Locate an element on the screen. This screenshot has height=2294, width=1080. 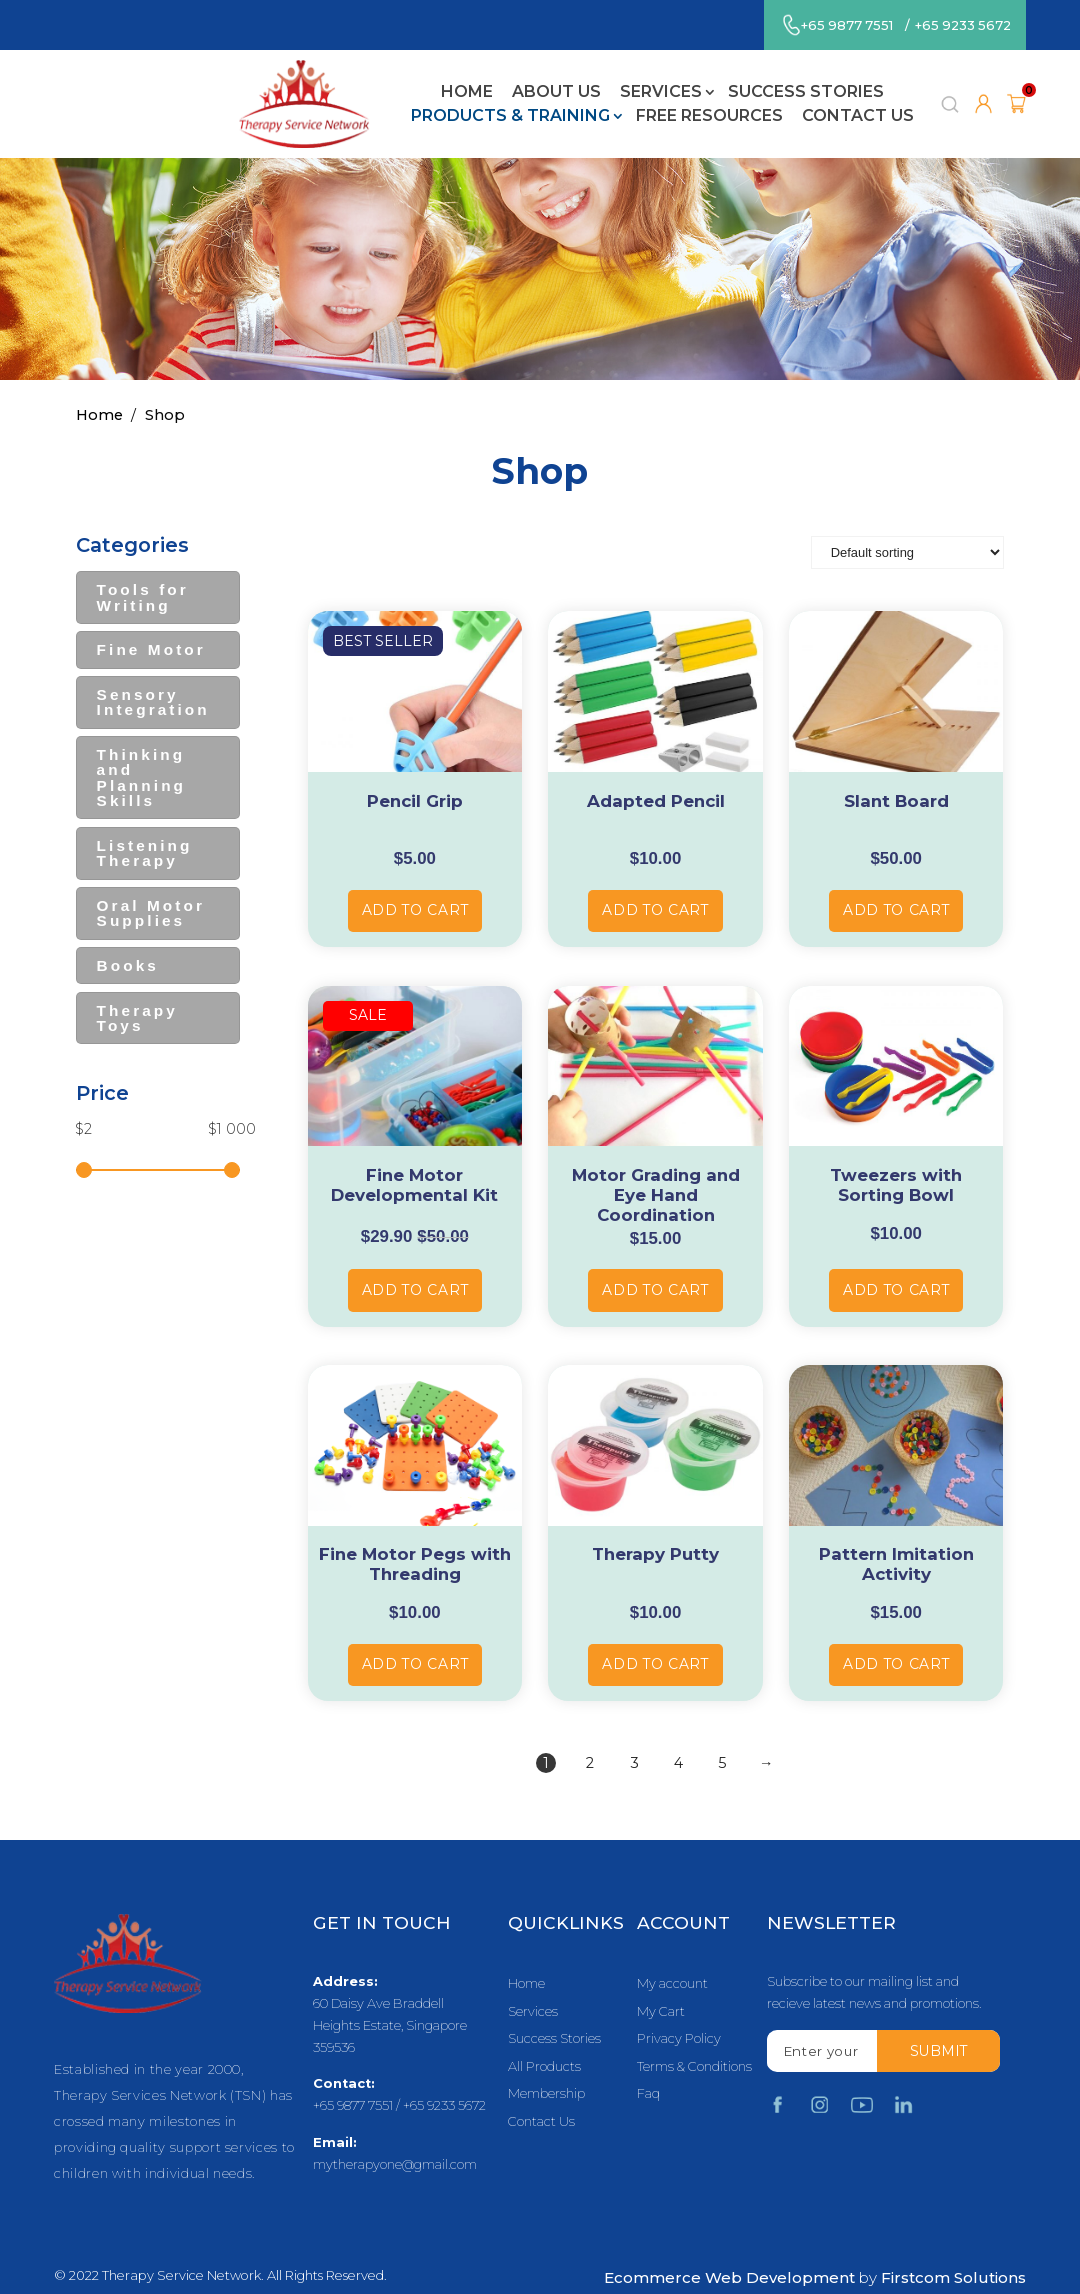
About Us is located at coordinates (307, 77).